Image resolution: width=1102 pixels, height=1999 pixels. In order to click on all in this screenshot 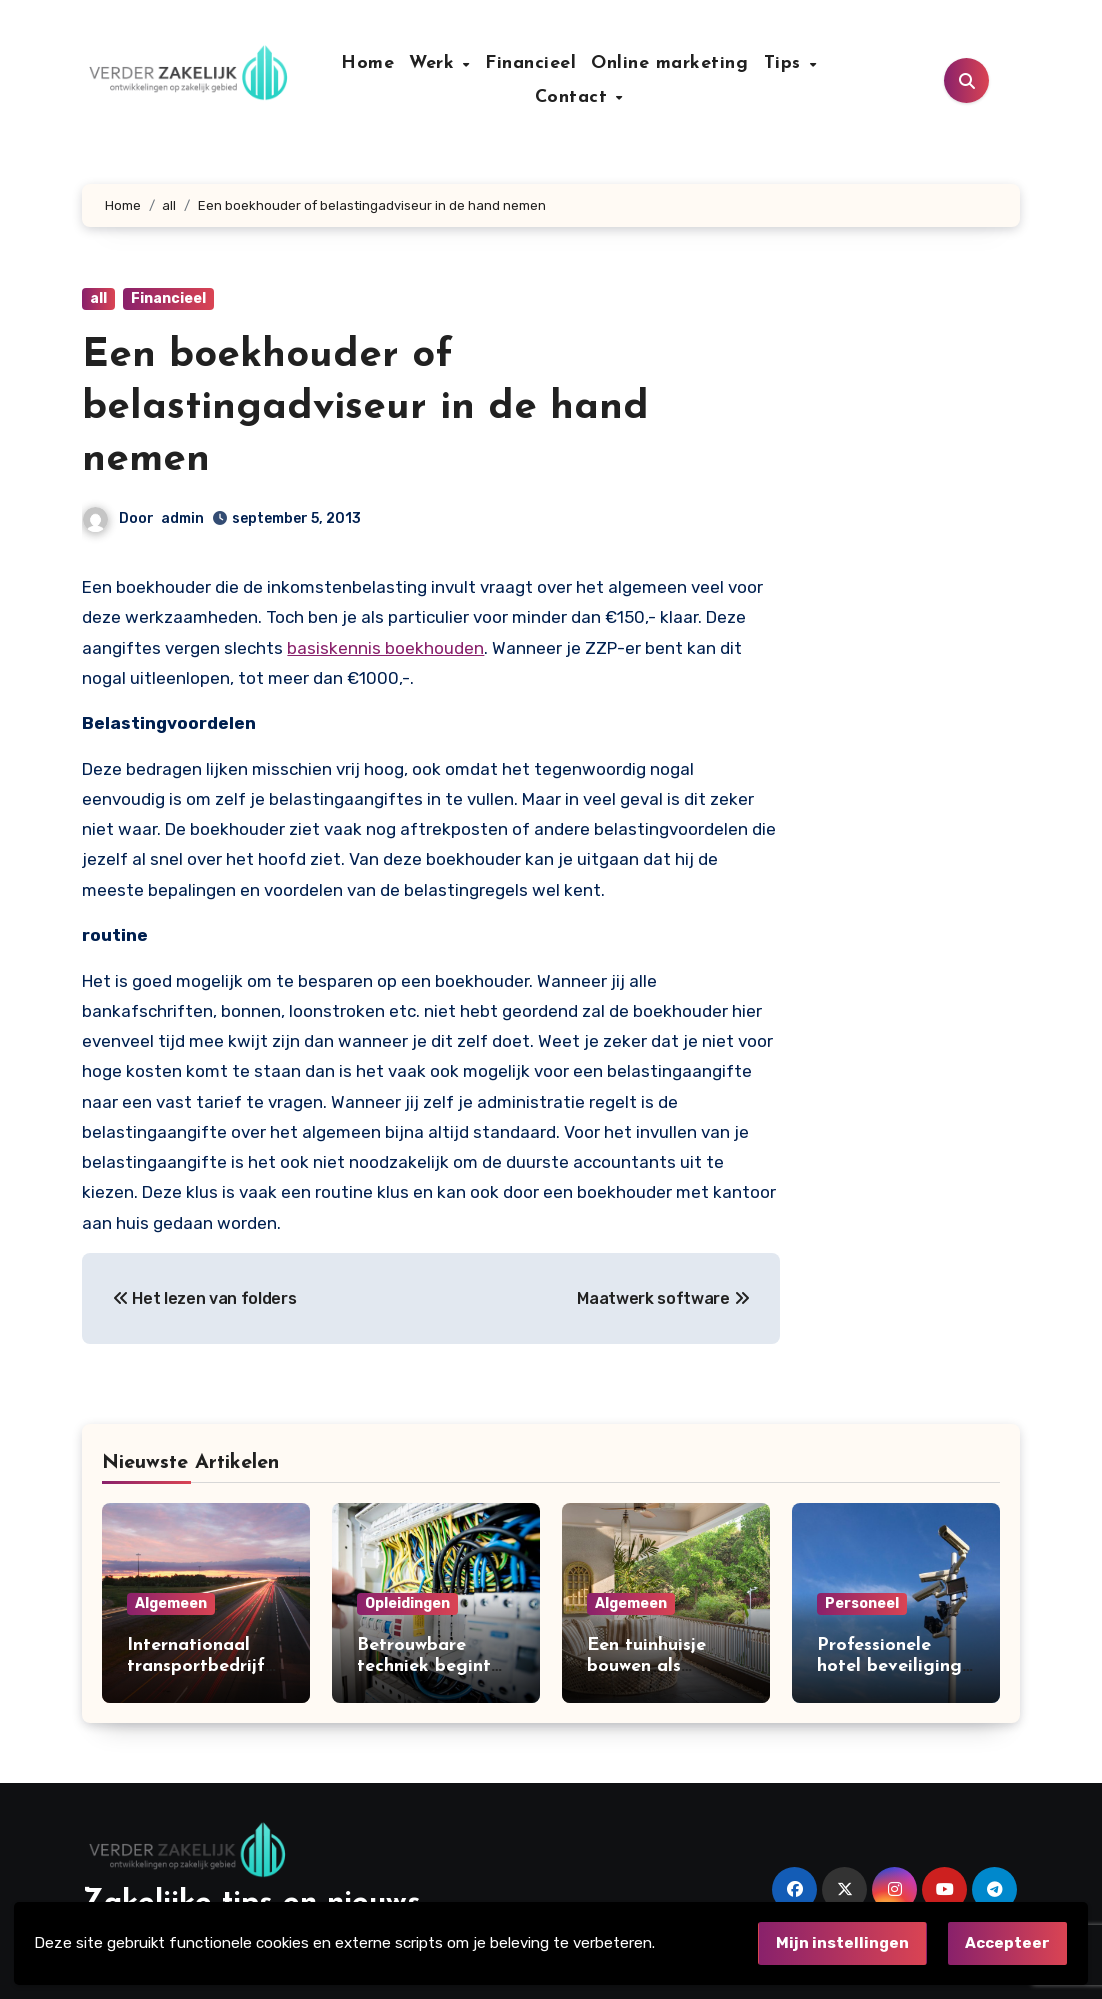, I will do `click(98, 298)`.